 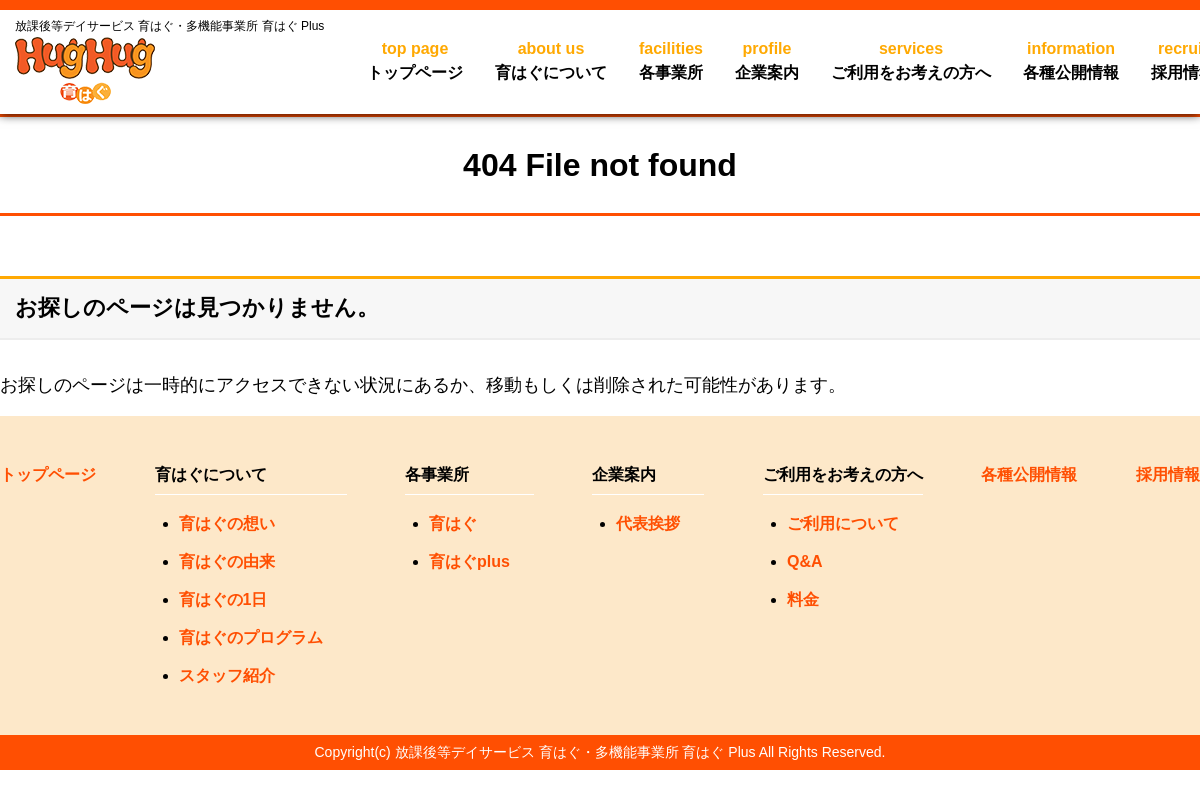 What do you see at coordinates (227, 675) in the screenshot?
I see `スタッフ紹介` at bounding box center [227, 675].